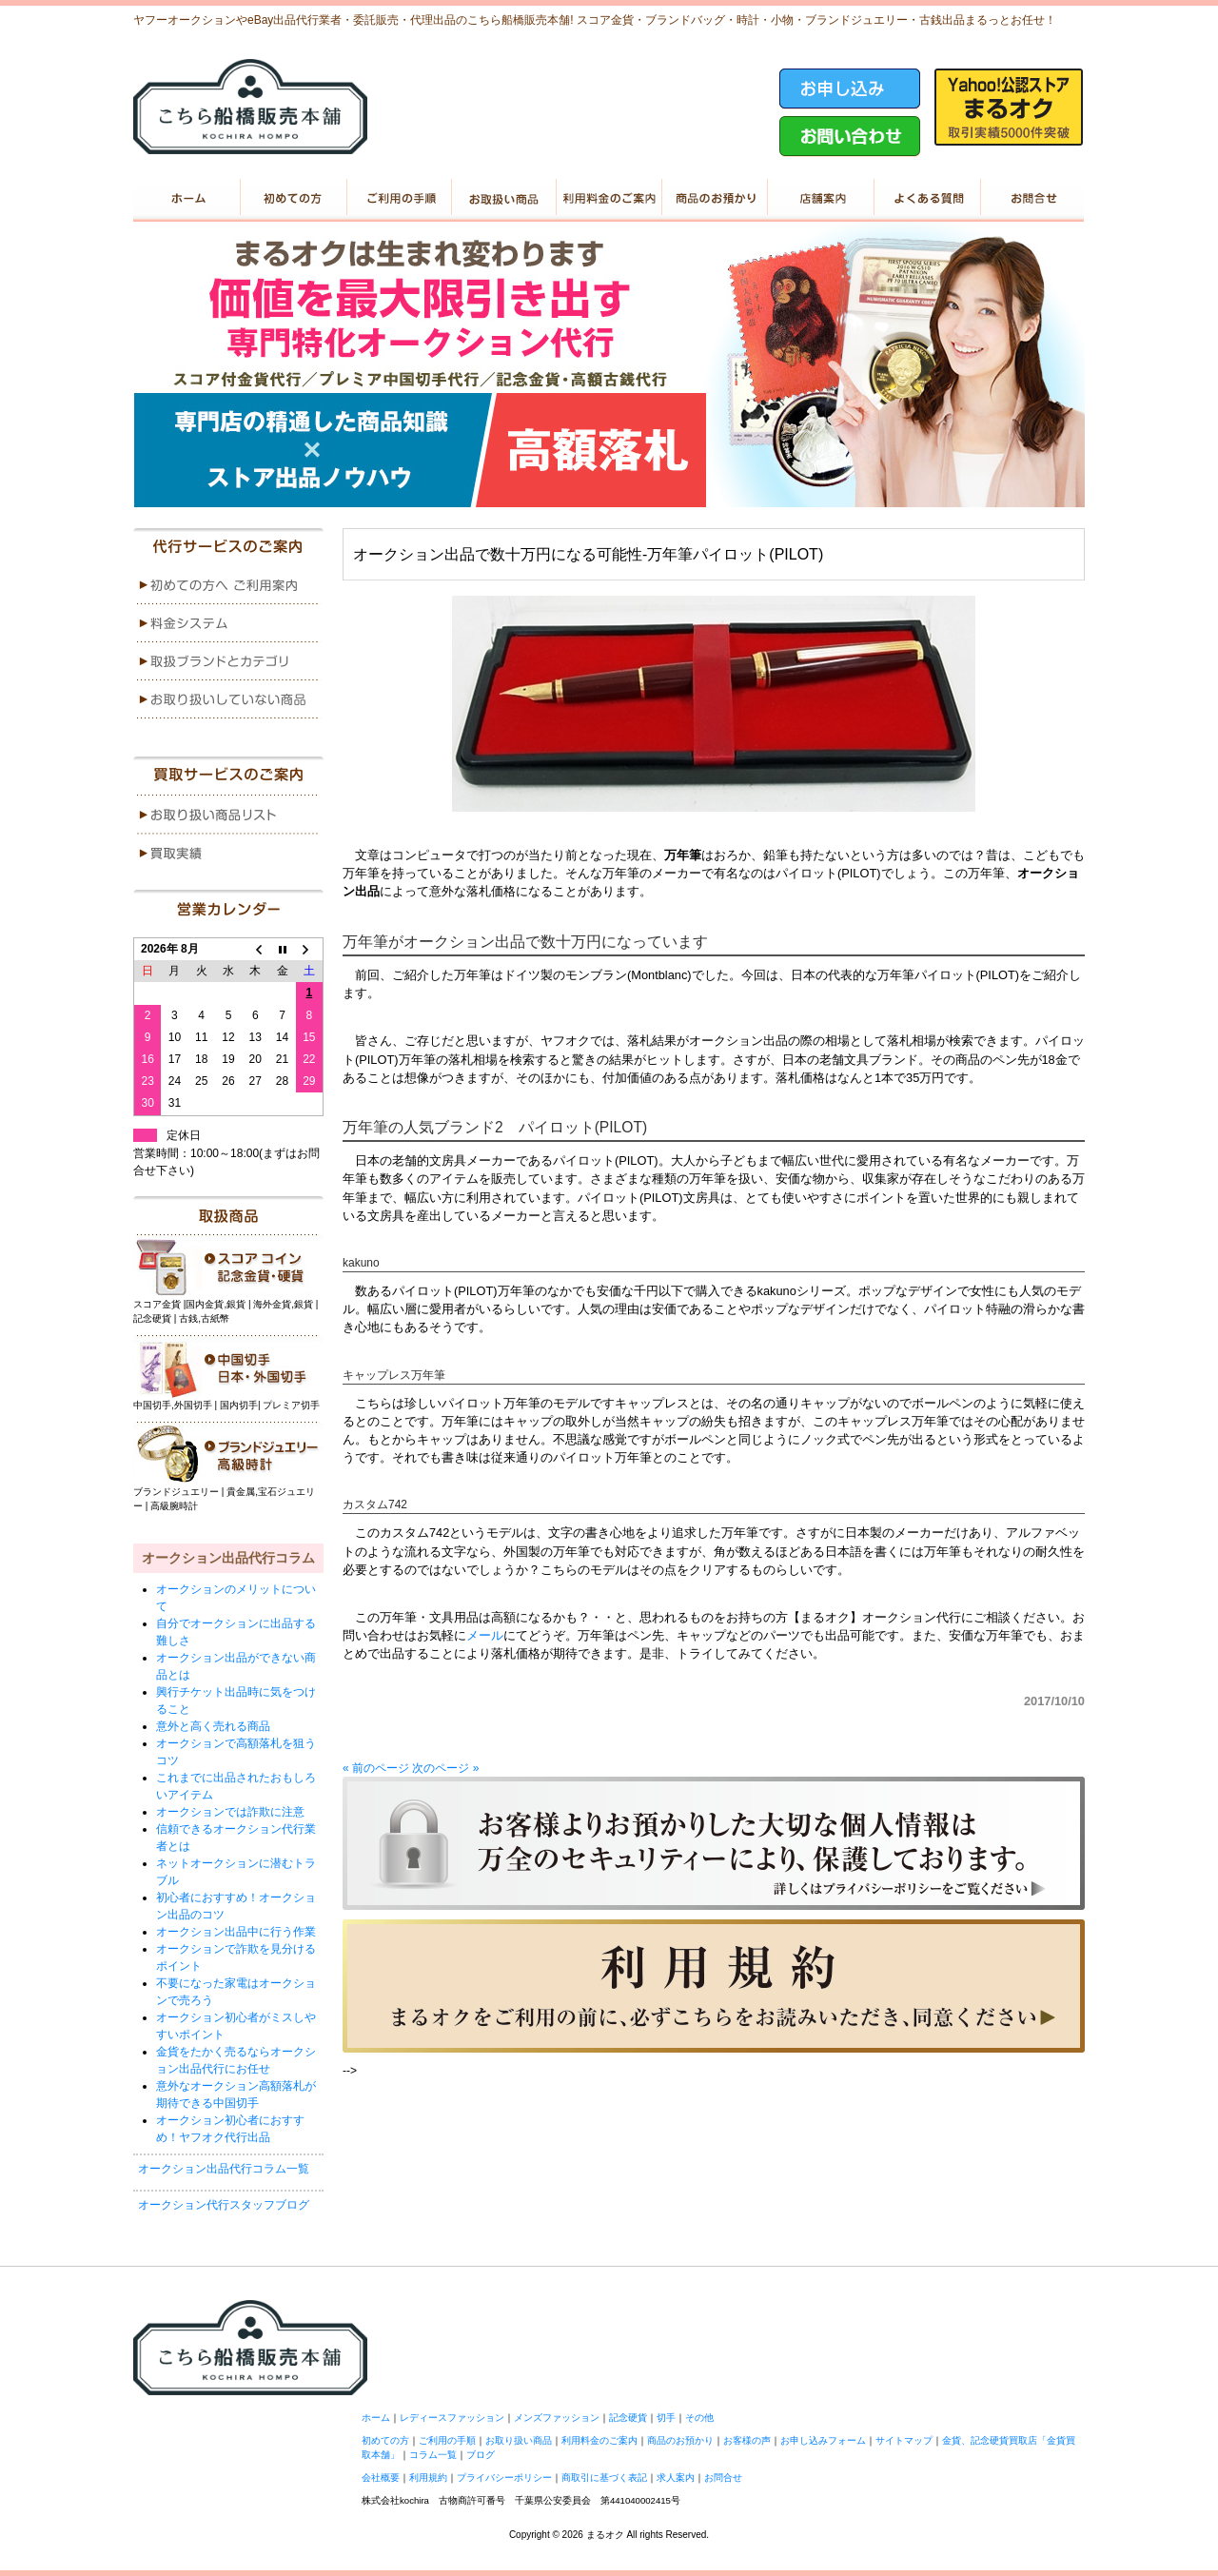  What do you see at coordinates (381, 2477) in the screenshot?
I see `会社概要` at bounding box center [381, 2477].